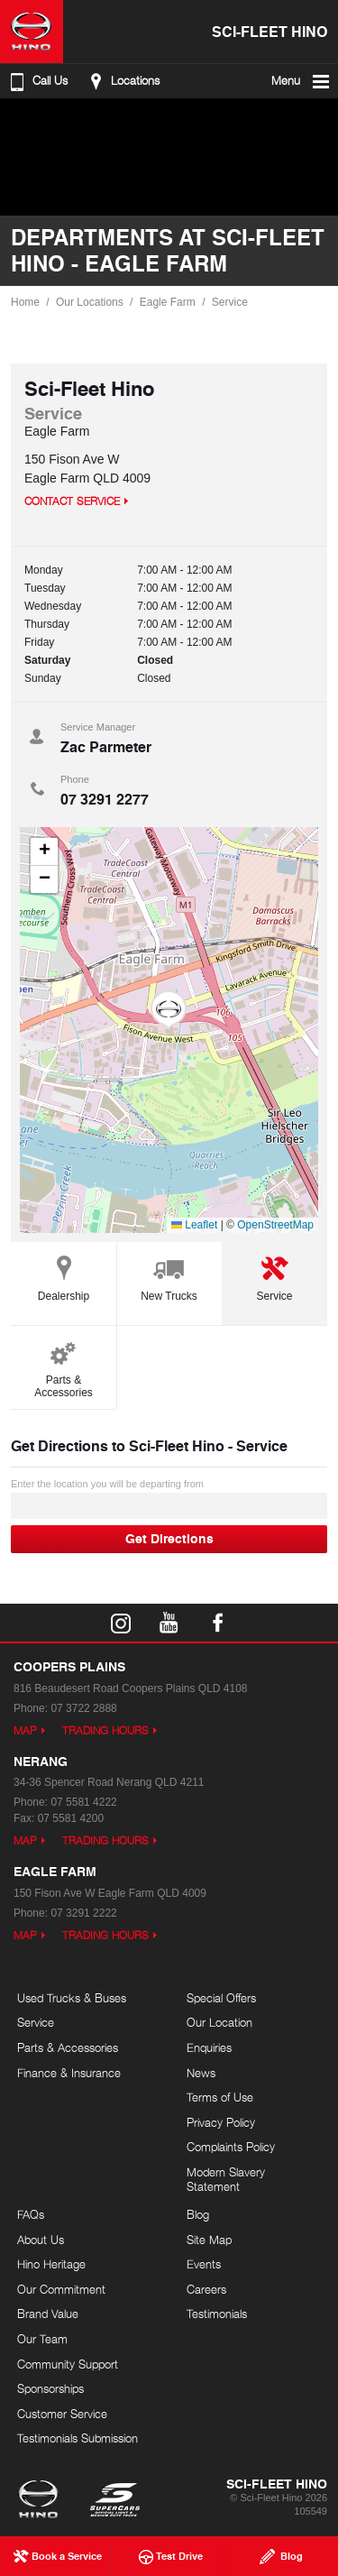 The height and width of the screenshot is (2576, 338). I want to click on News, so click(201, 2072).